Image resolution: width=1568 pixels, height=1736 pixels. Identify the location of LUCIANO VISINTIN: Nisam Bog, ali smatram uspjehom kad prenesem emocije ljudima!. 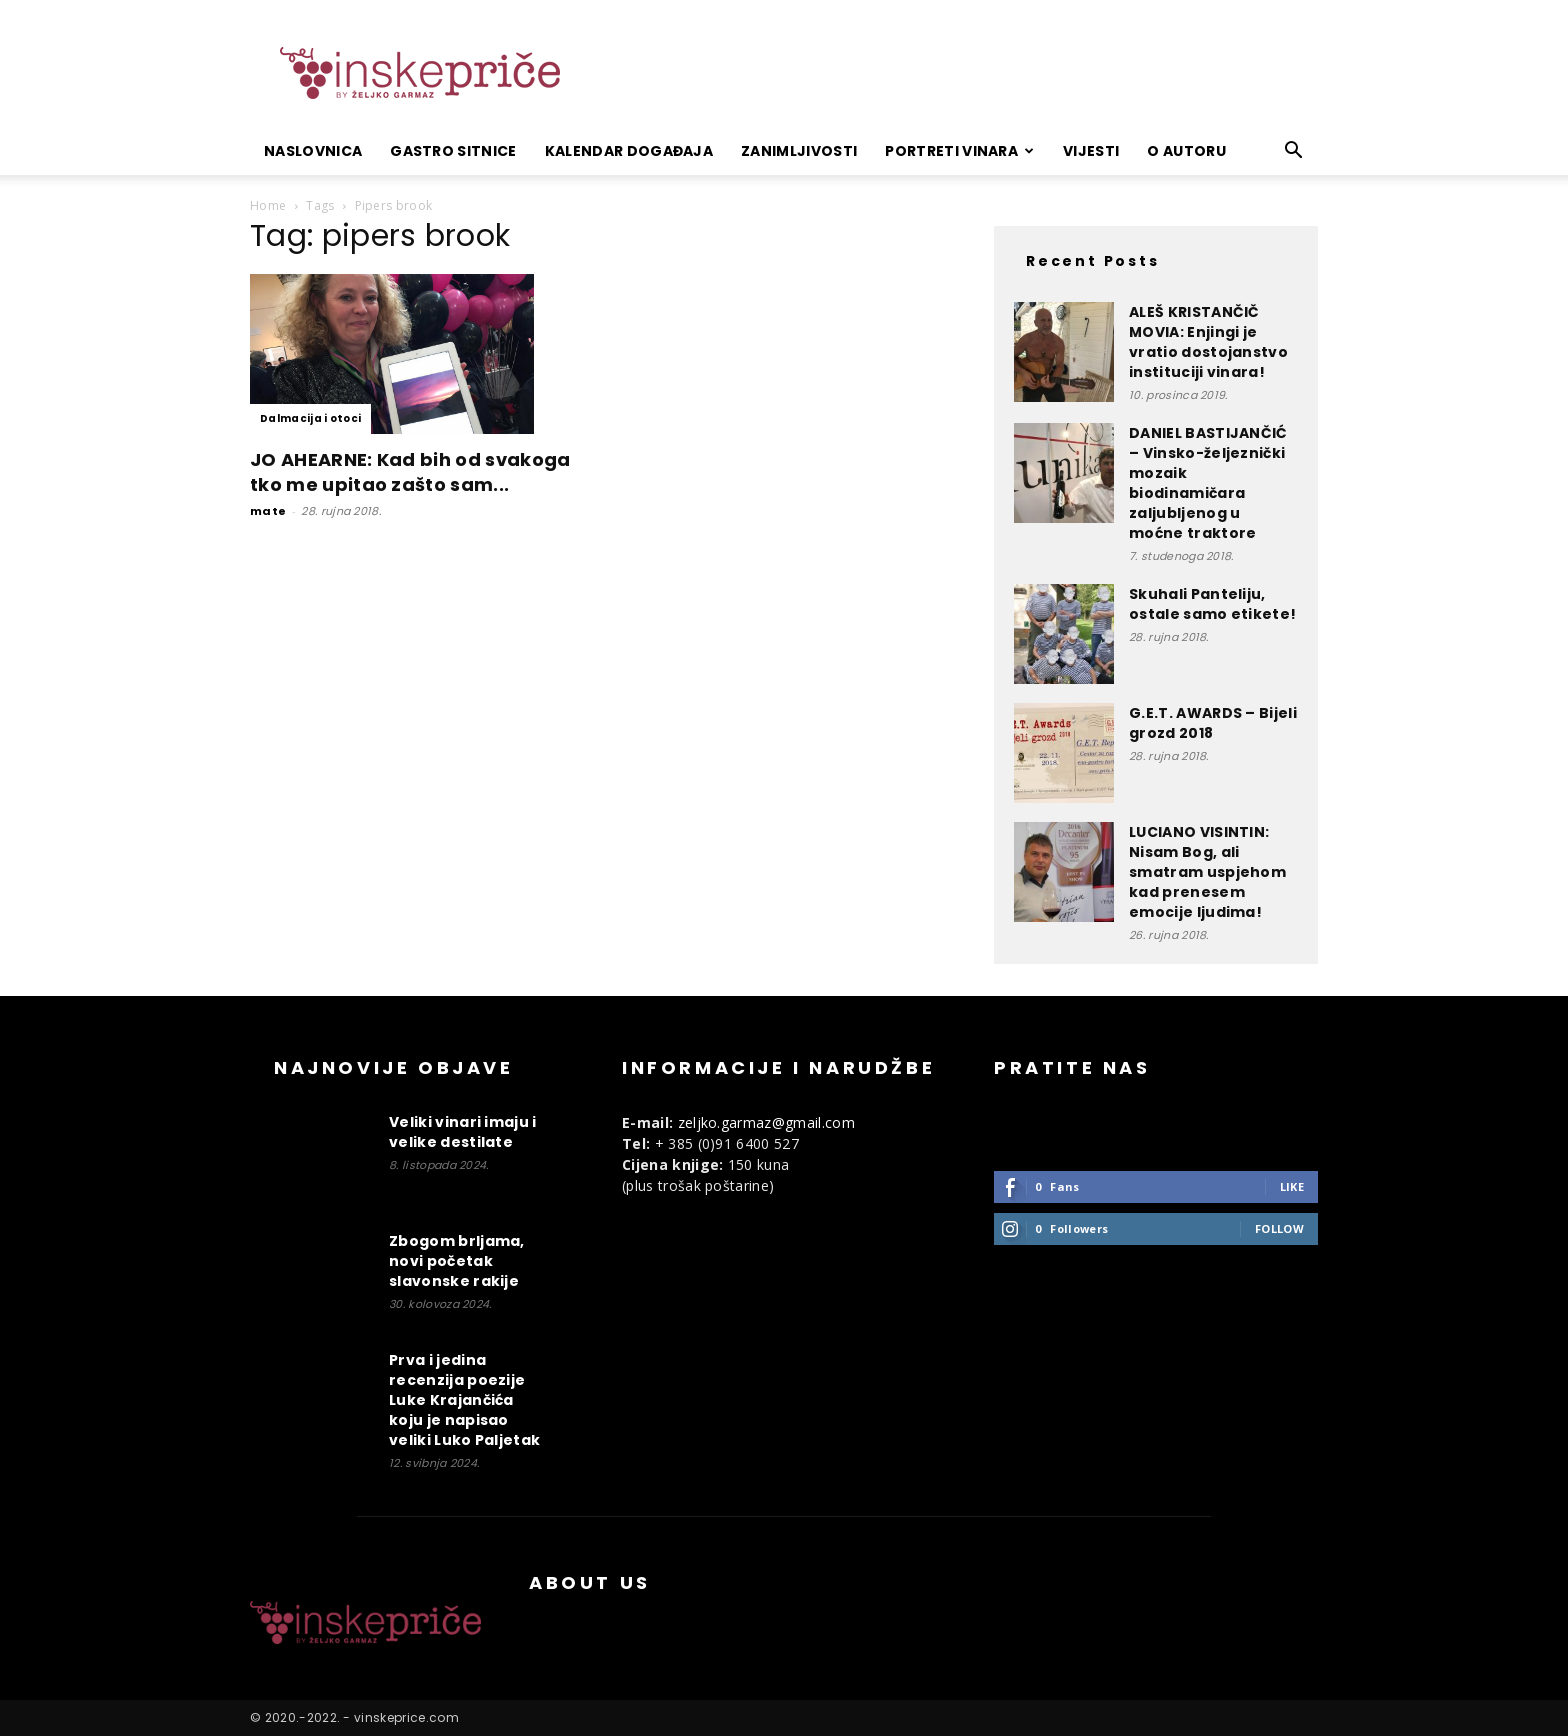
(1207, 872).